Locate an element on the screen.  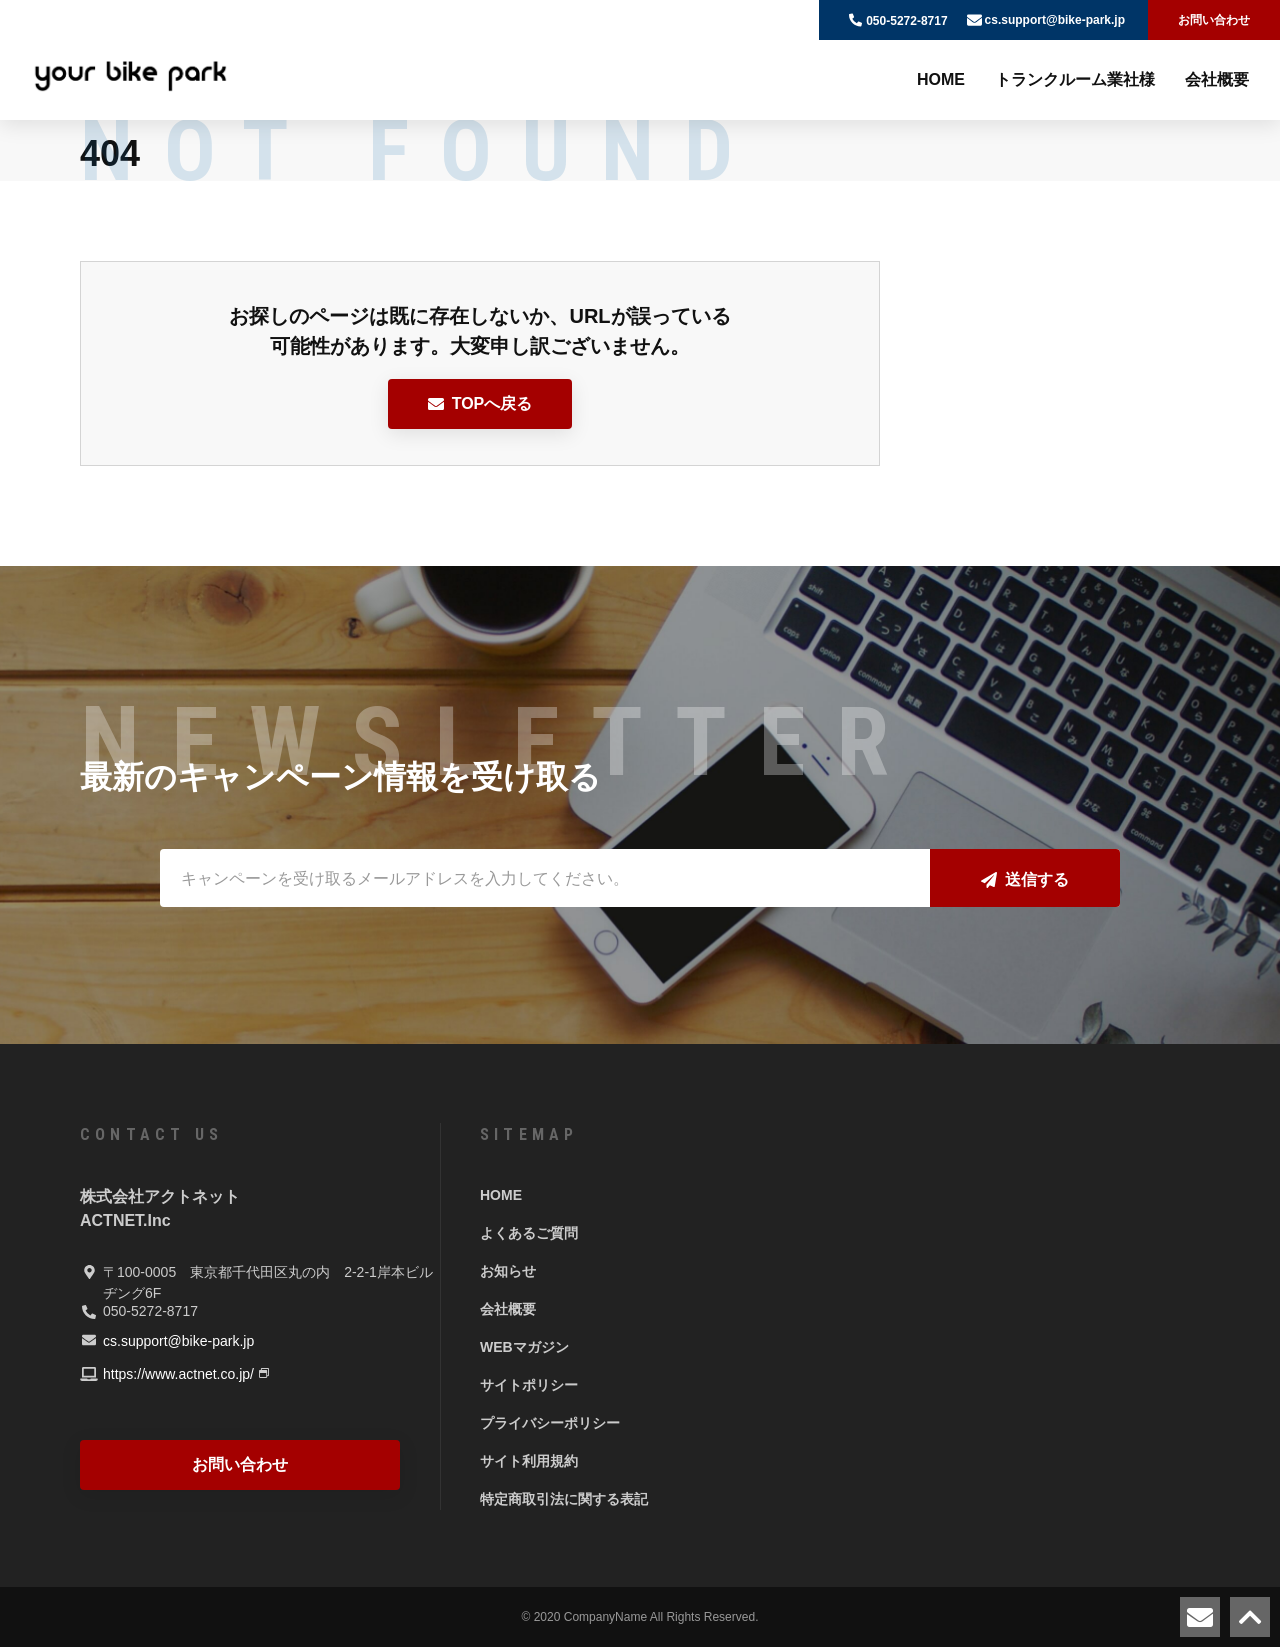
サイト利用規約 is located at coordinates (529, 1461).